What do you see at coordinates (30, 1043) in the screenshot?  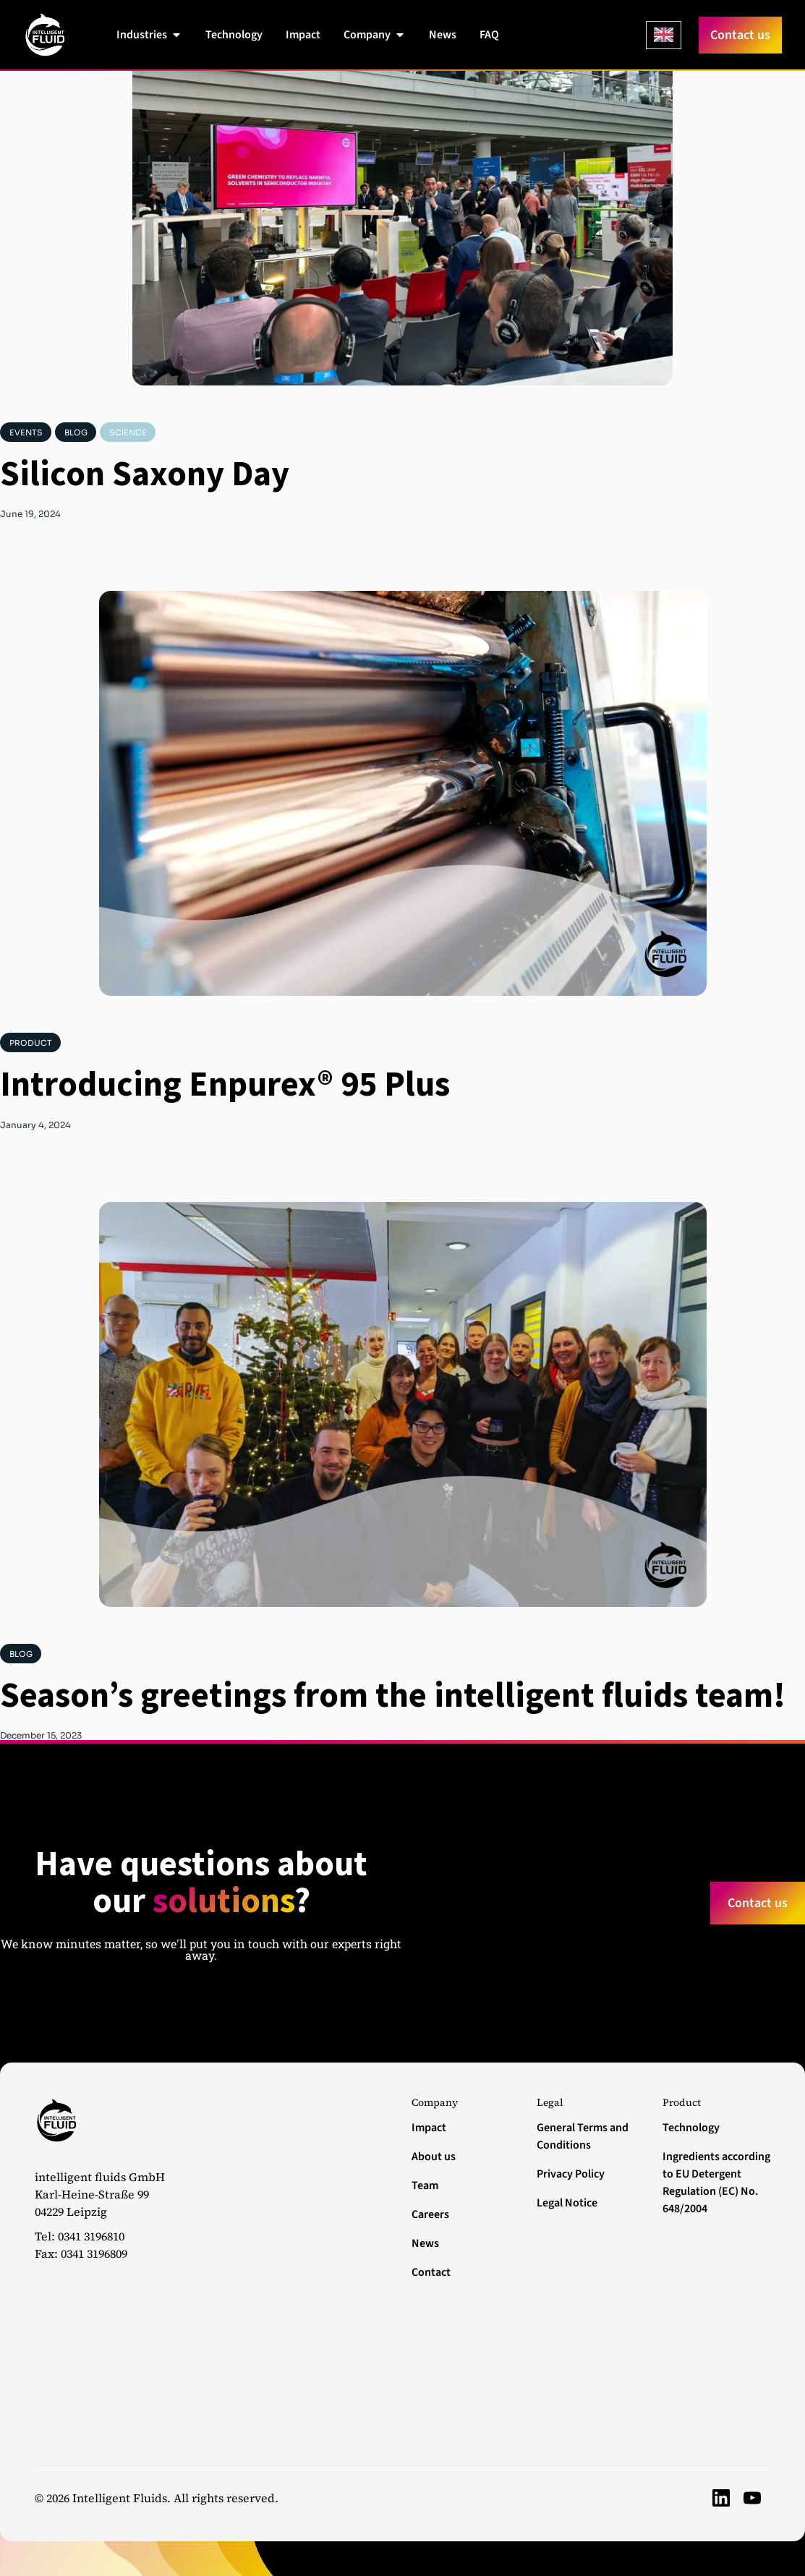 I see `Product` at bounding box center [30, 1043].